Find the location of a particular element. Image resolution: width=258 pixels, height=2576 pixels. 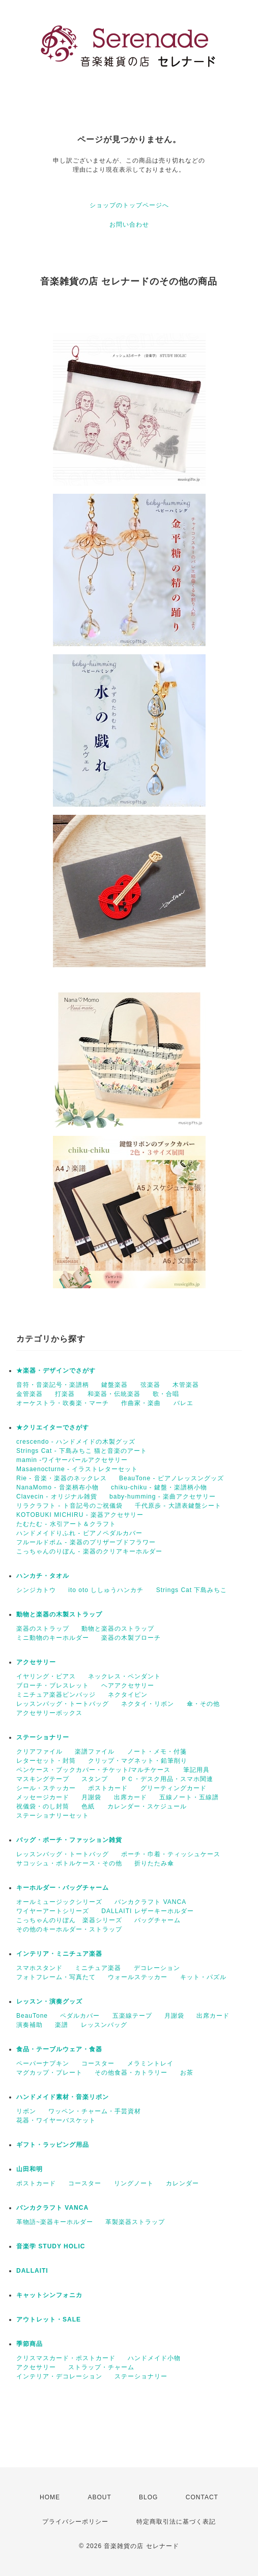

DALLAITI is located at coordinates (32, 2270).